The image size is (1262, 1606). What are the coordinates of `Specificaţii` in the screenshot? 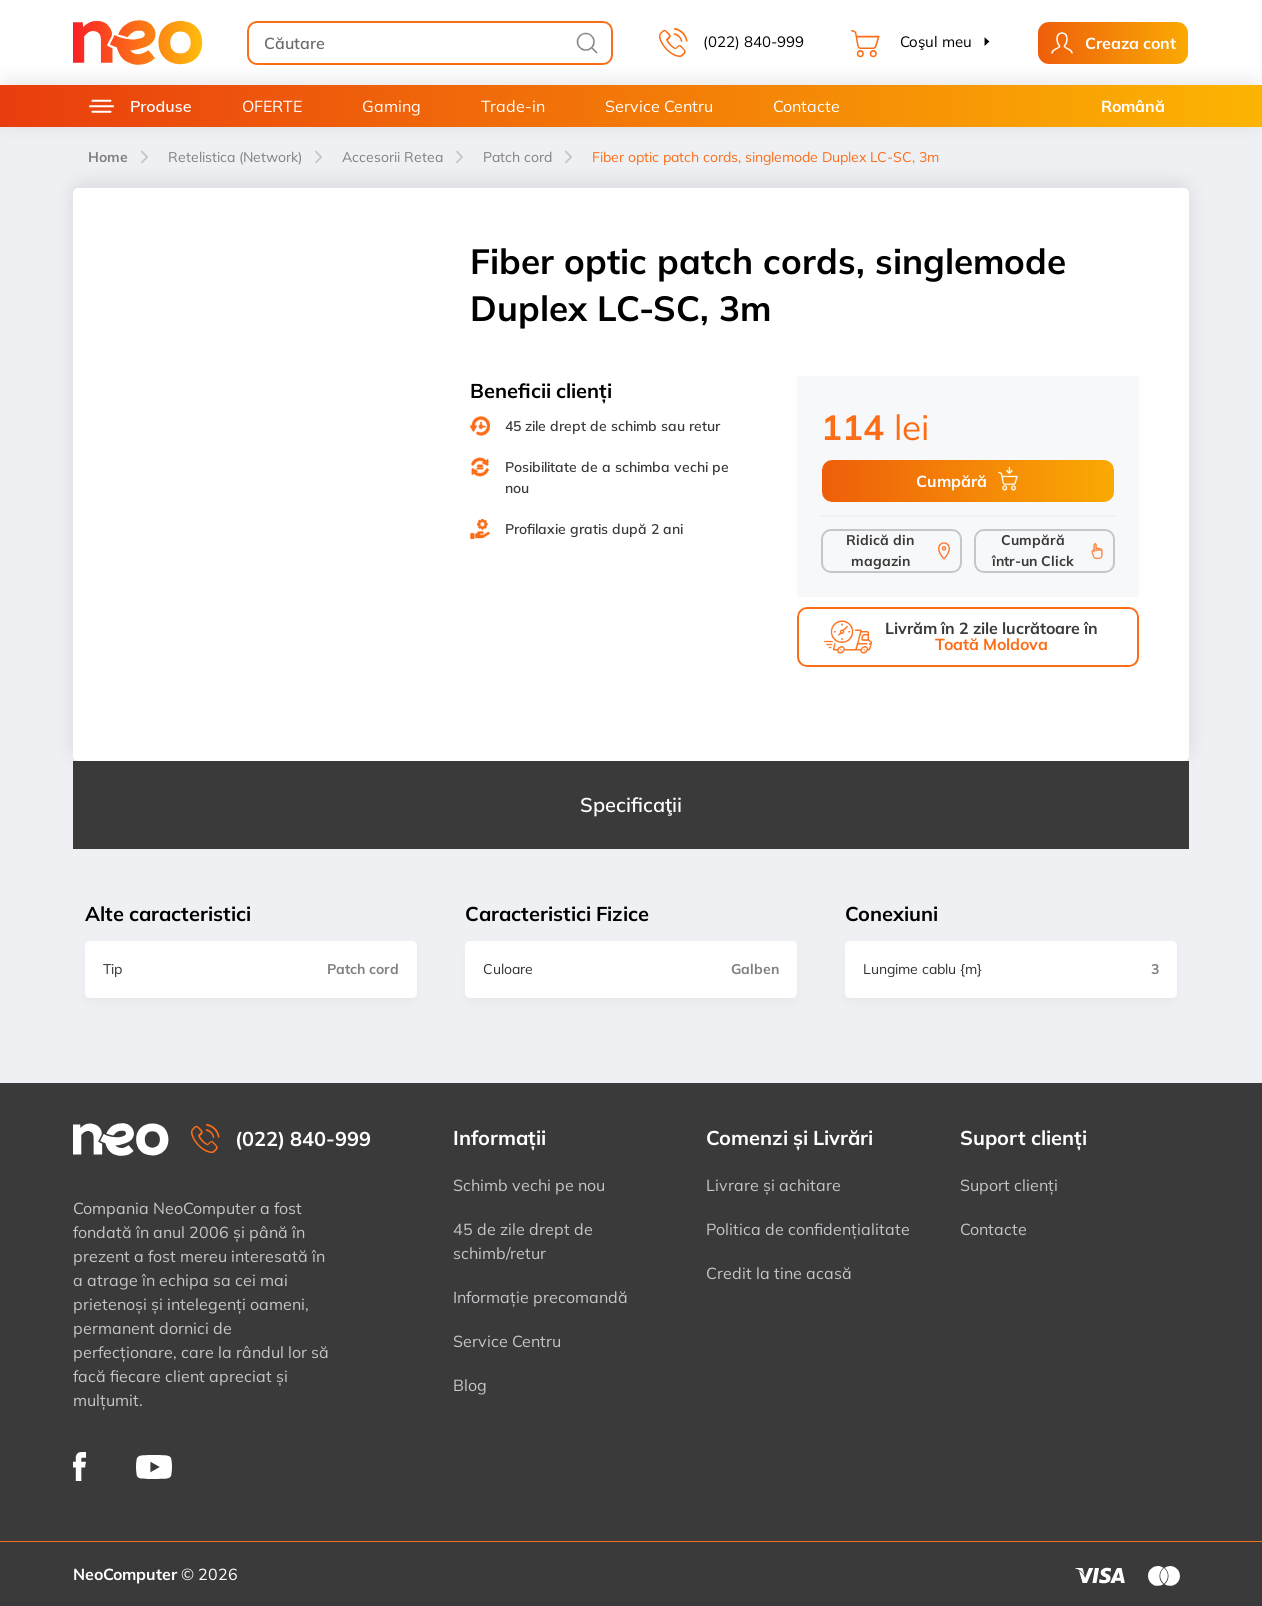 It's located at (631, 804).